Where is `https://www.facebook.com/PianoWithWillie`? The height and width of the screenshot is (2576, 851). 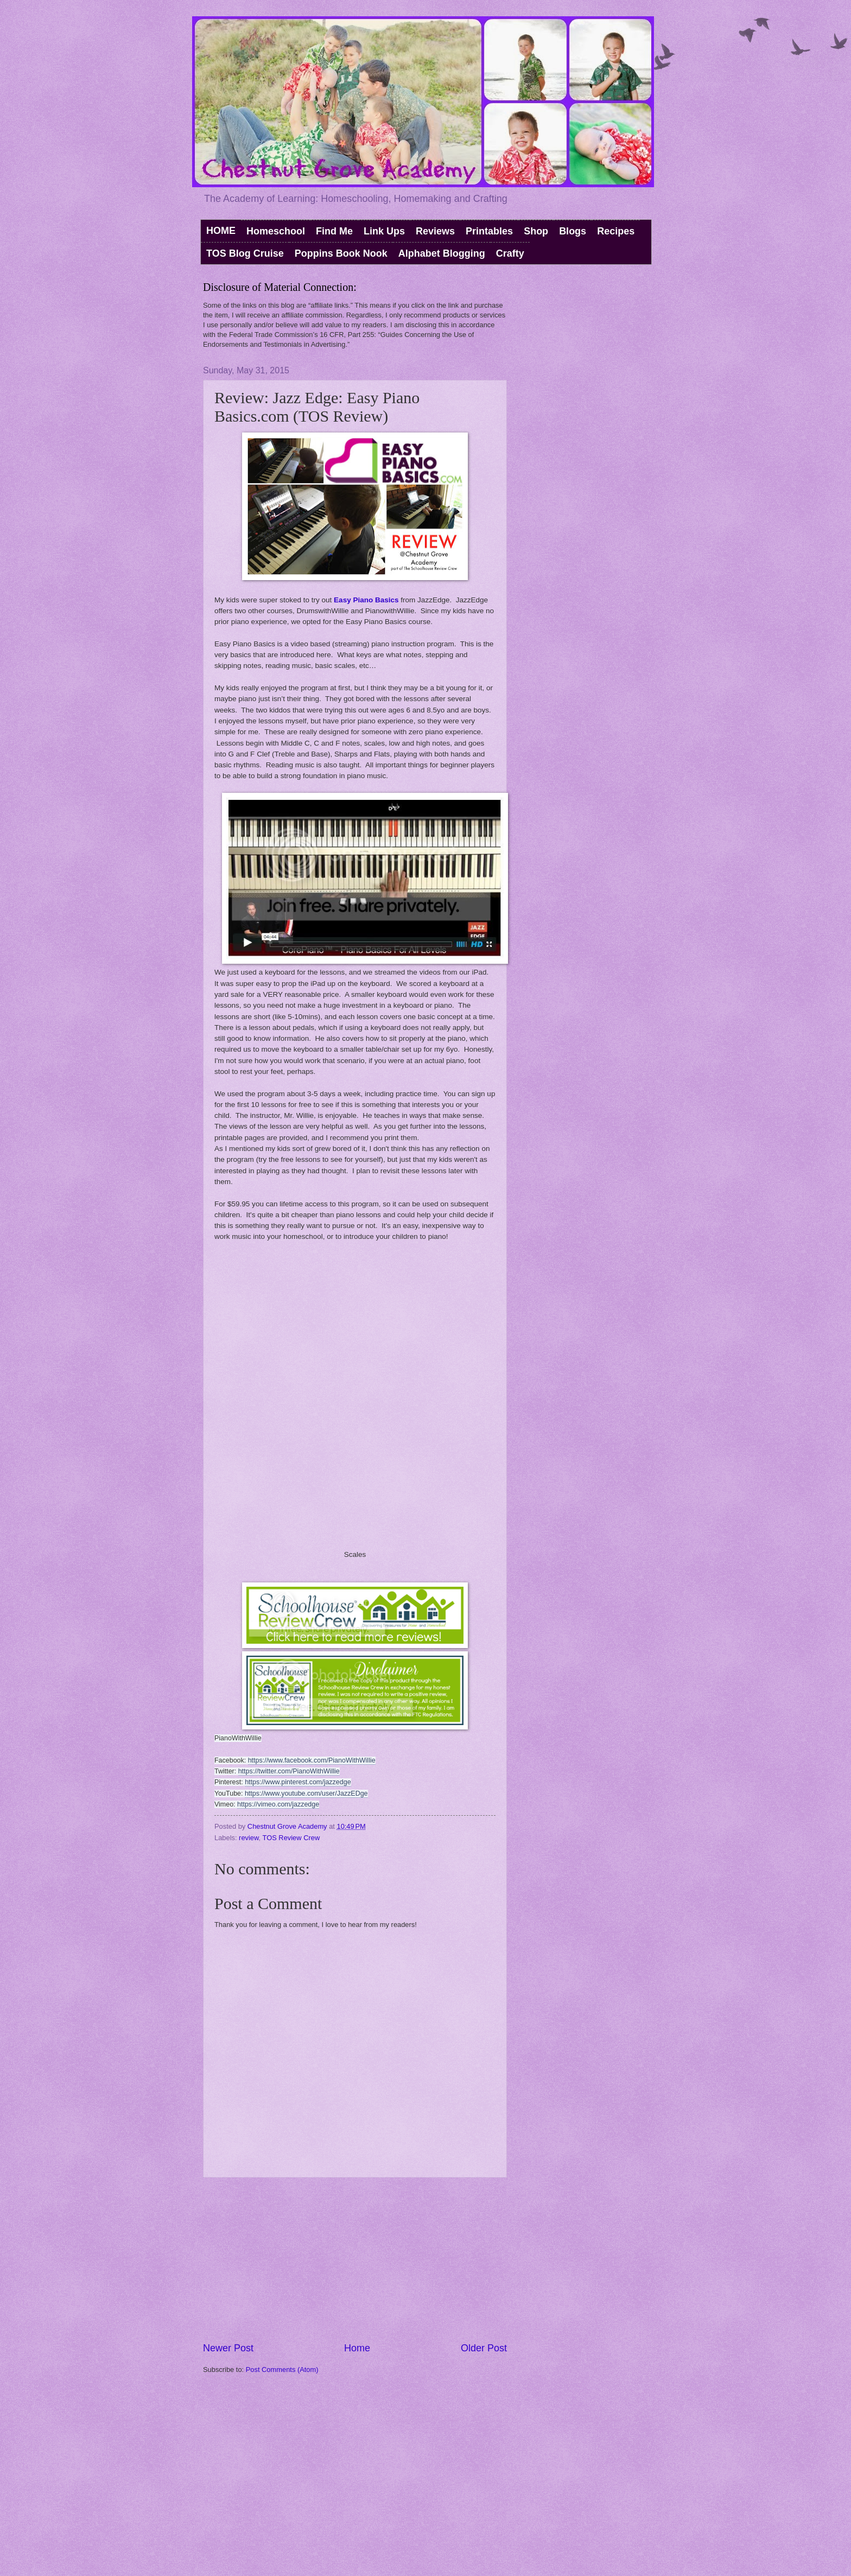 https://www.facebook.com/PianoWithWillie is located at coordinates (312, 1760).